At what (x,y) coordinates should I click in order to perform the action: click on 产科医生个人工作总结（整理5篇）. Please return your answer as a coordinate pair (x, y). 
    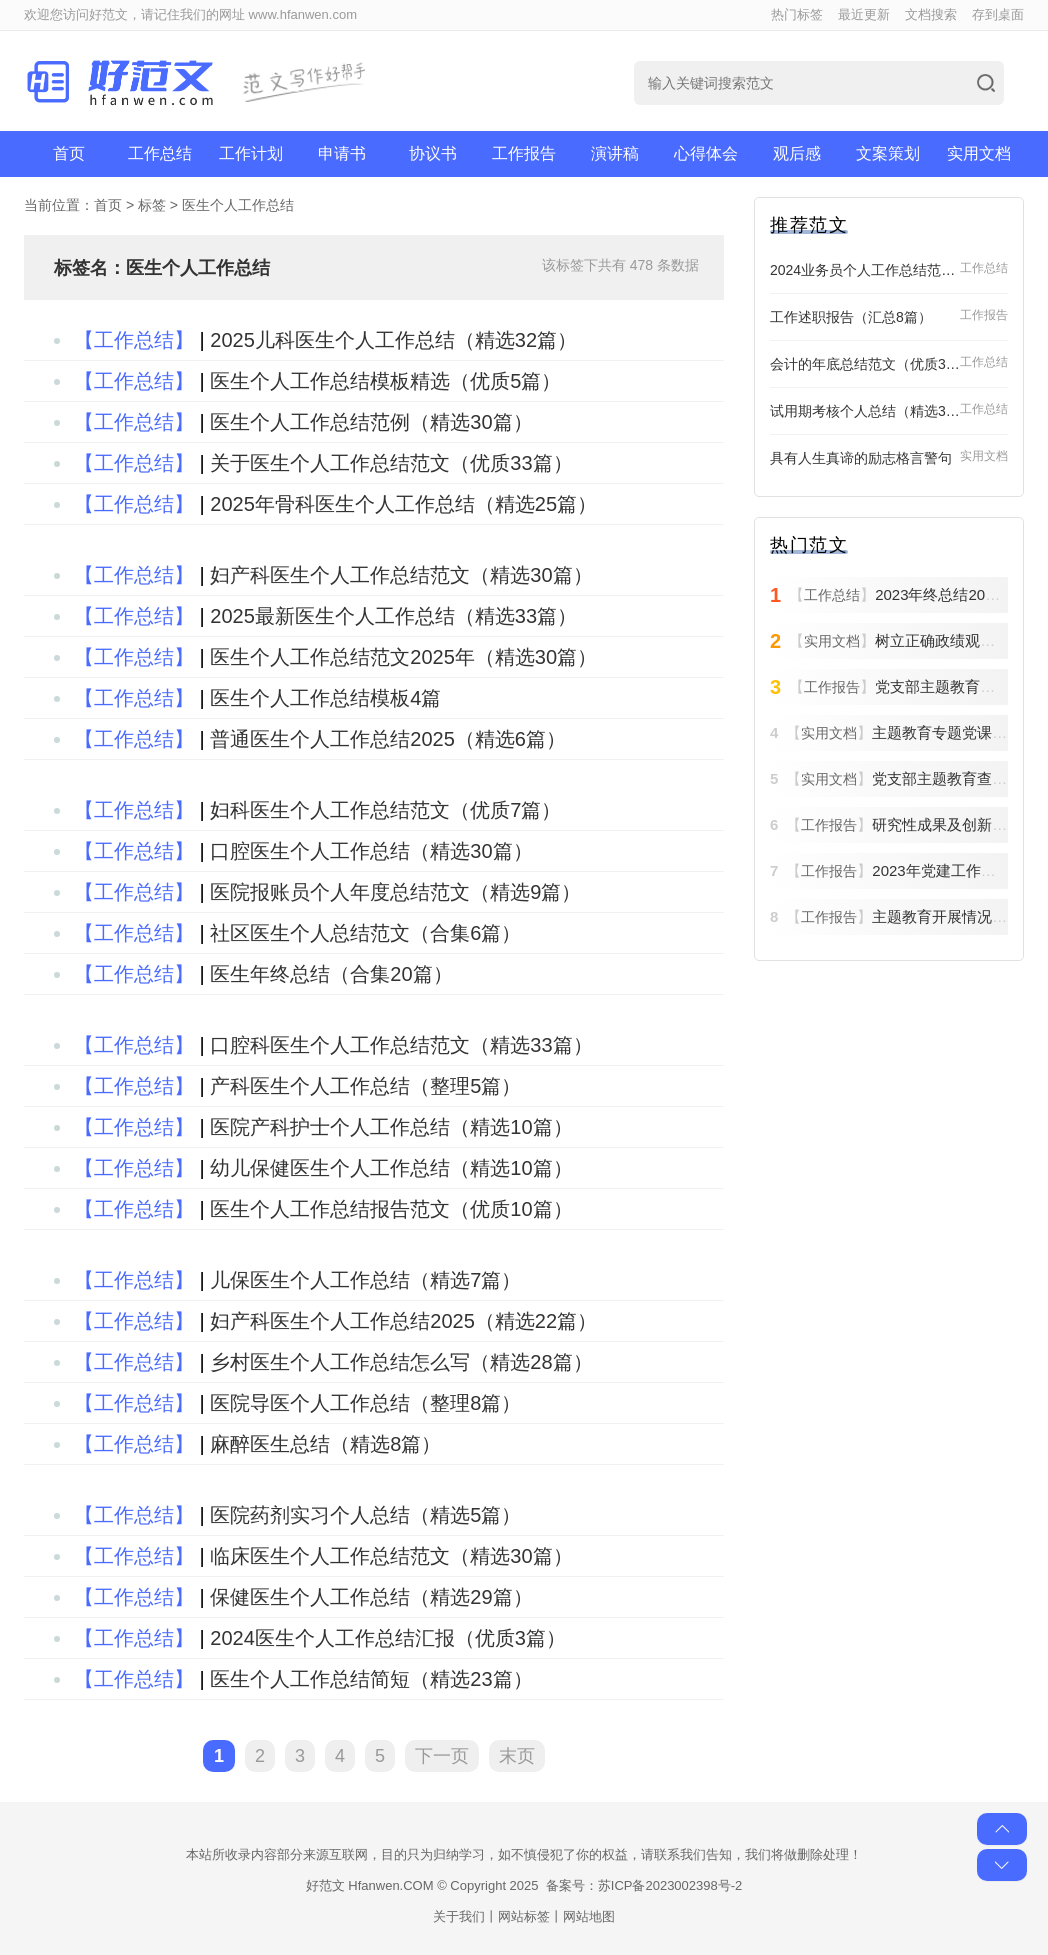
    Looking at the image, I should click on (365, 1086).